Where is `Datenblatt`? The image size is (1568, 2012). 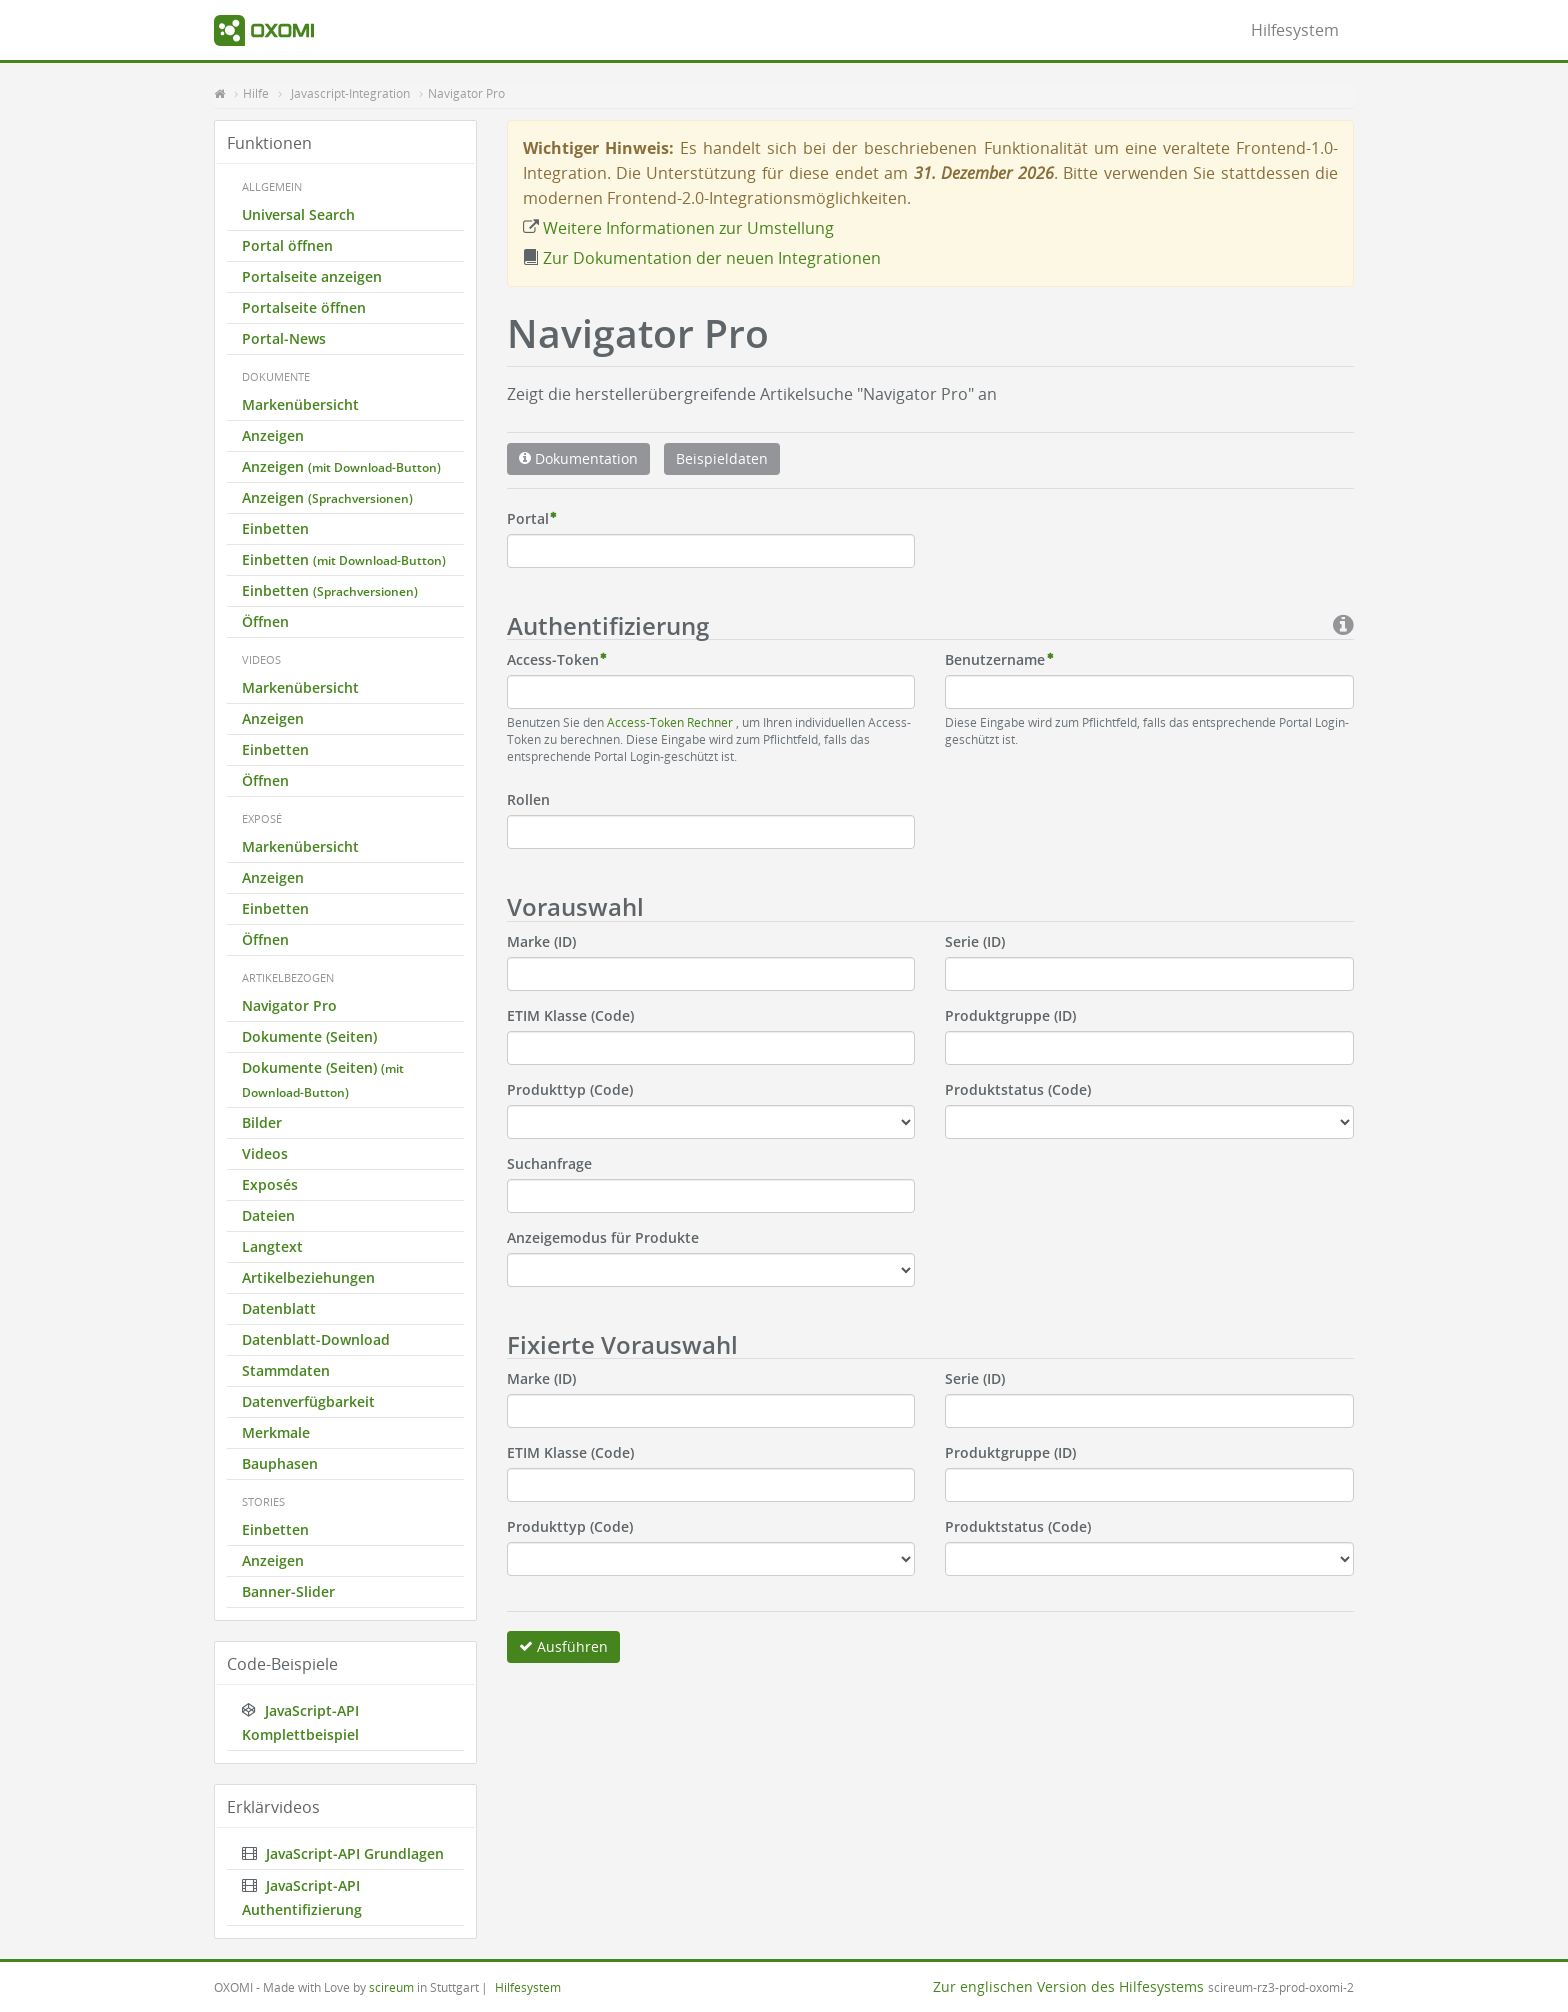 Datenblatt is located at coordinates (279, 1308).